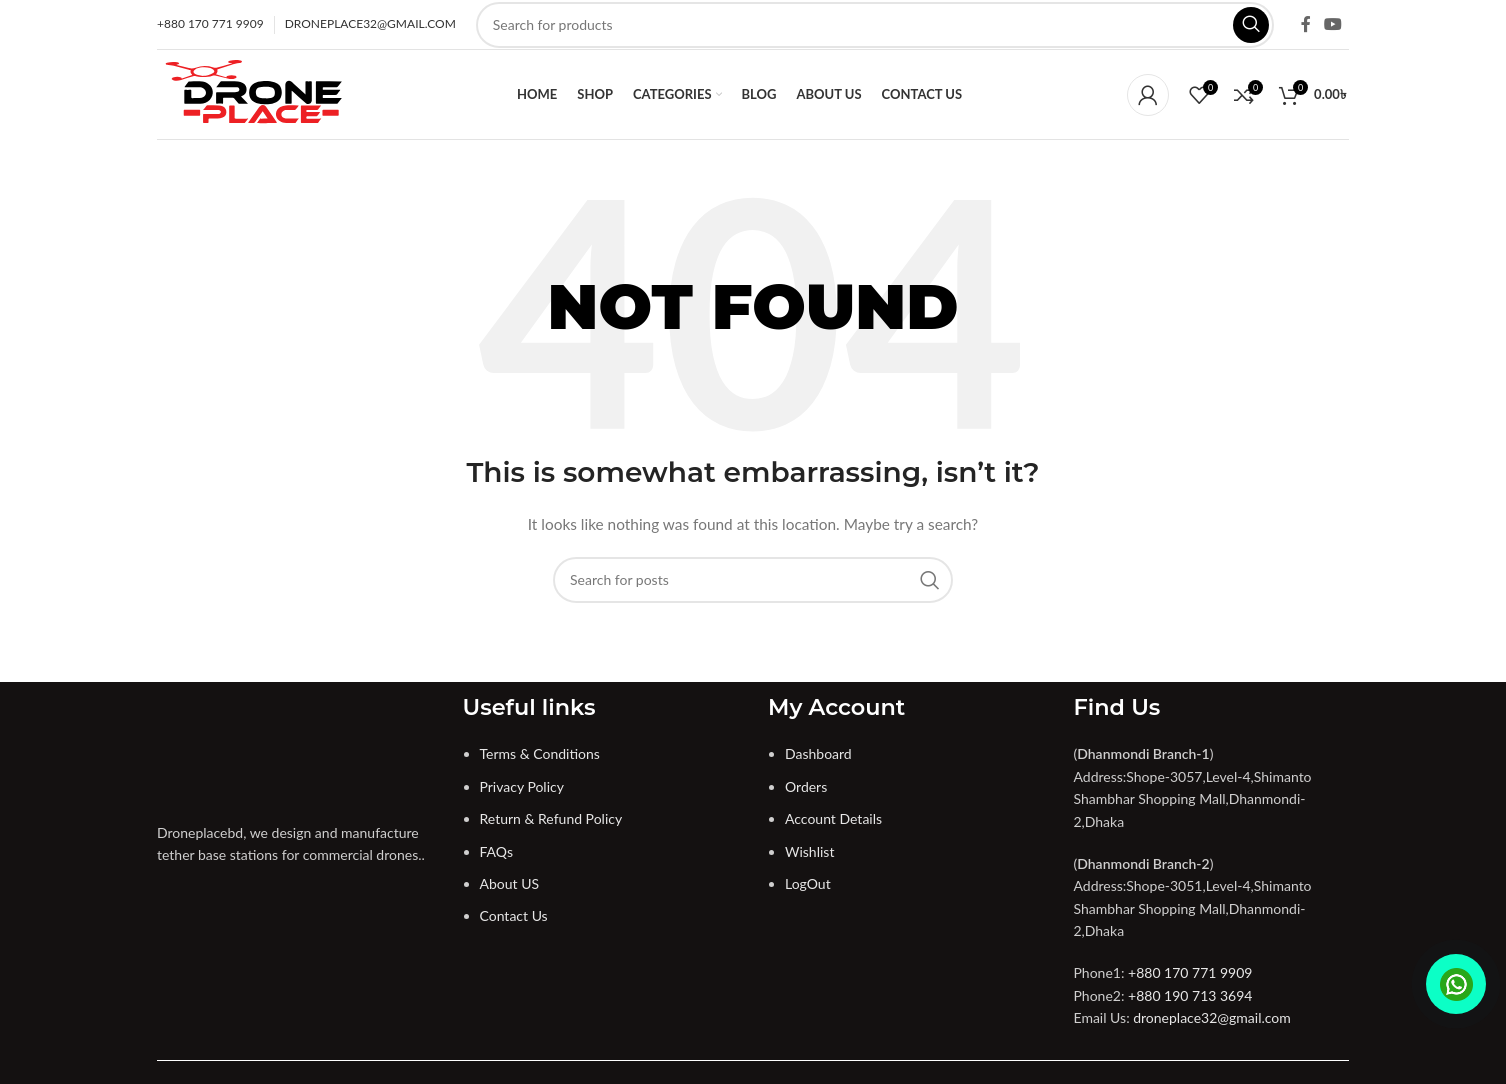 This screenshot has height=1084, width=1506. Describe the element at coordinates (496, 851) in the screenshot. I see `FAQs` at that location.